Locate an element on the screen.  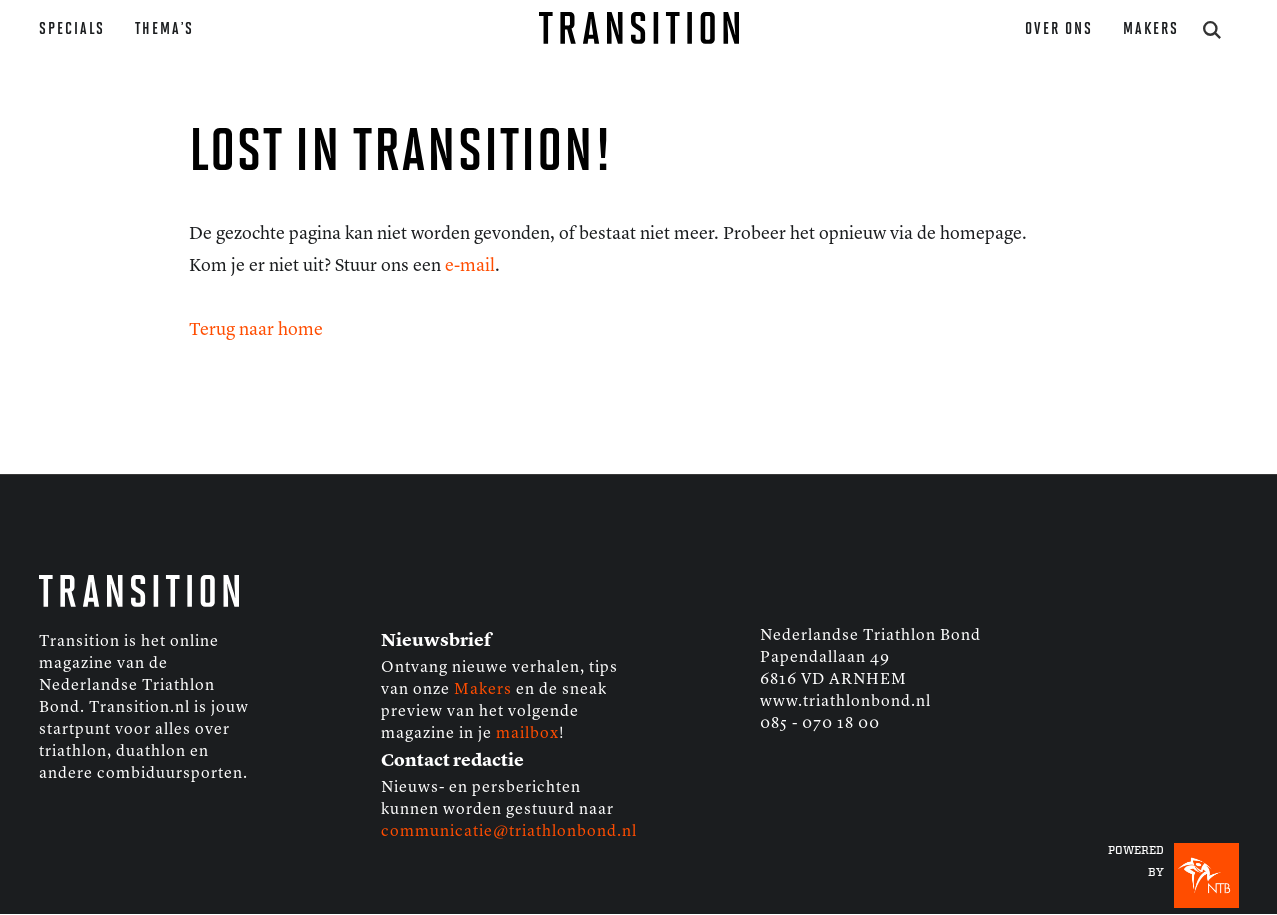
communicatie@triathlonbond.nl is located at coordinates (509, 832).